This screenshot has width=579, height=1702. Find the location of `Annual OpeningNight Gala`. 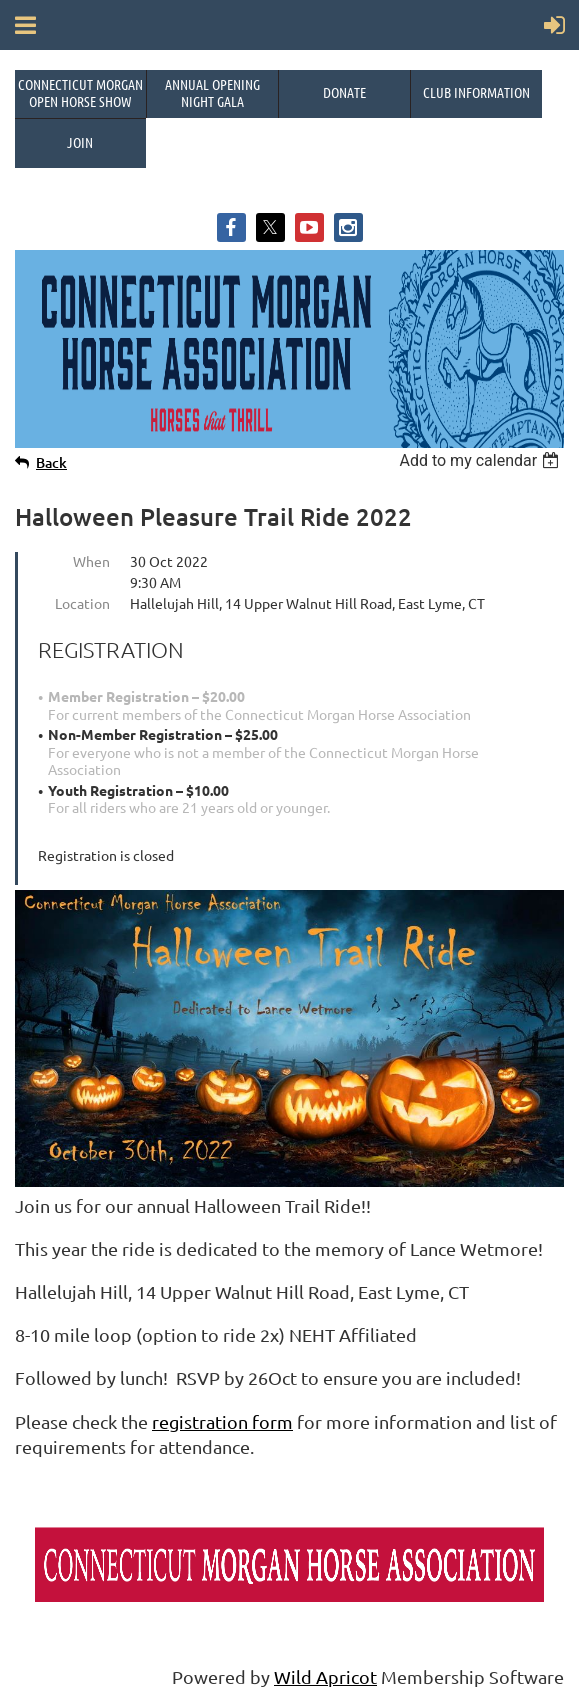

Annual OpeningNight Gala is located at coordinates (212, 92).